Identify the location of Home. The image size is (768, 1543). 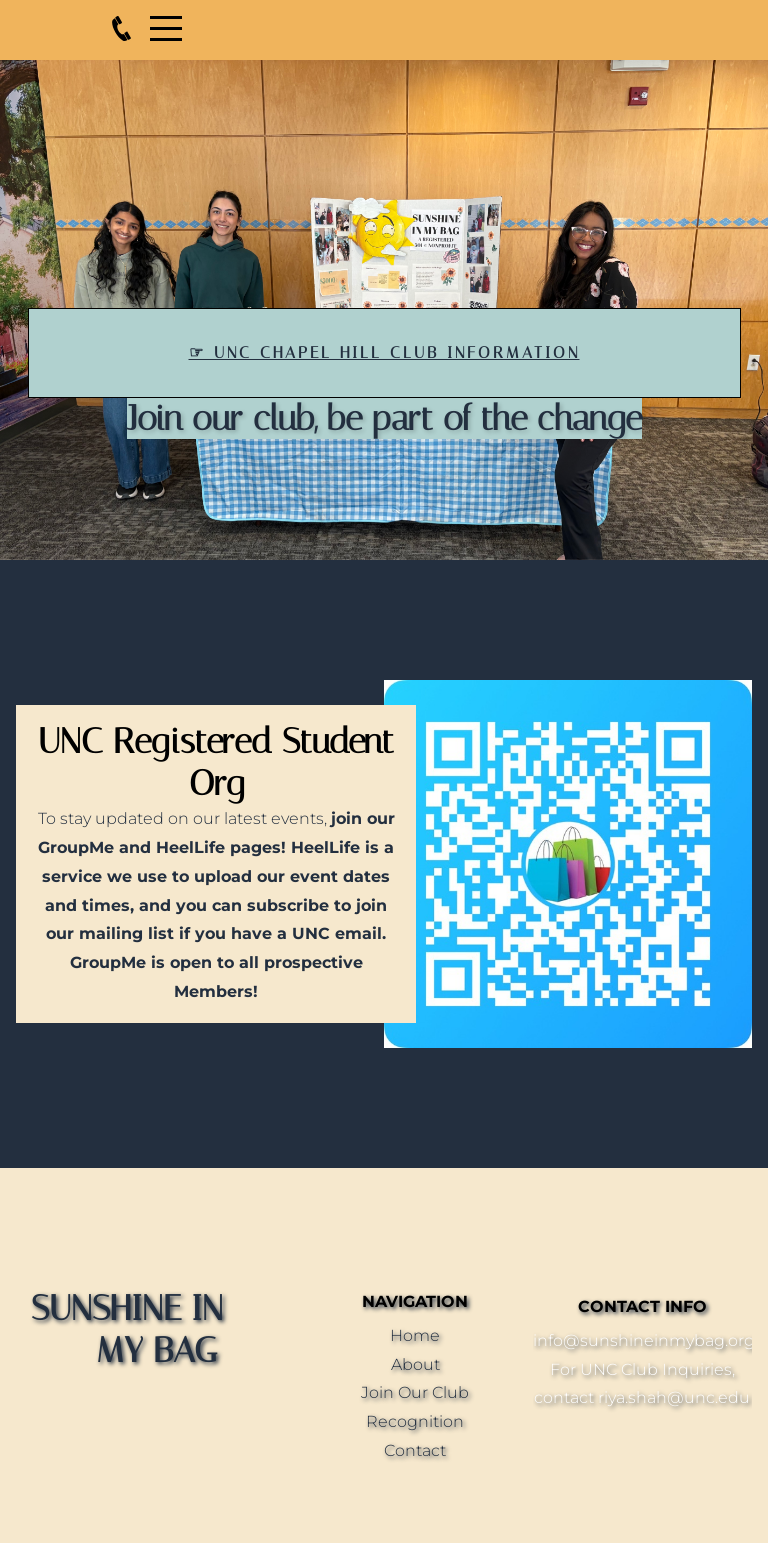
(415, 1335).